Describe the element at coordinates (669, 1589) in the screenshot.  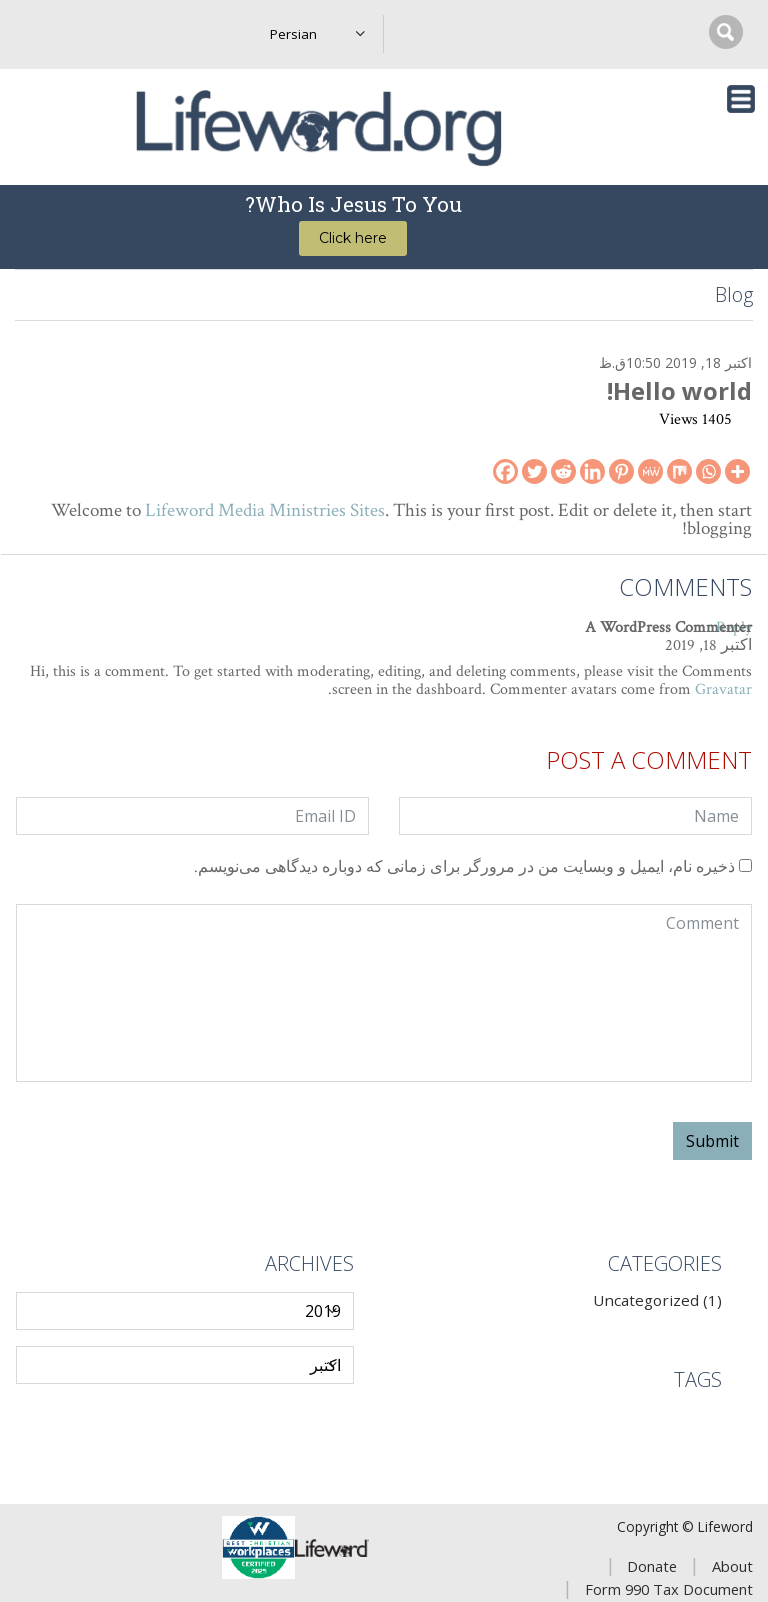
I see `Form 990 Tax Document` at that location.